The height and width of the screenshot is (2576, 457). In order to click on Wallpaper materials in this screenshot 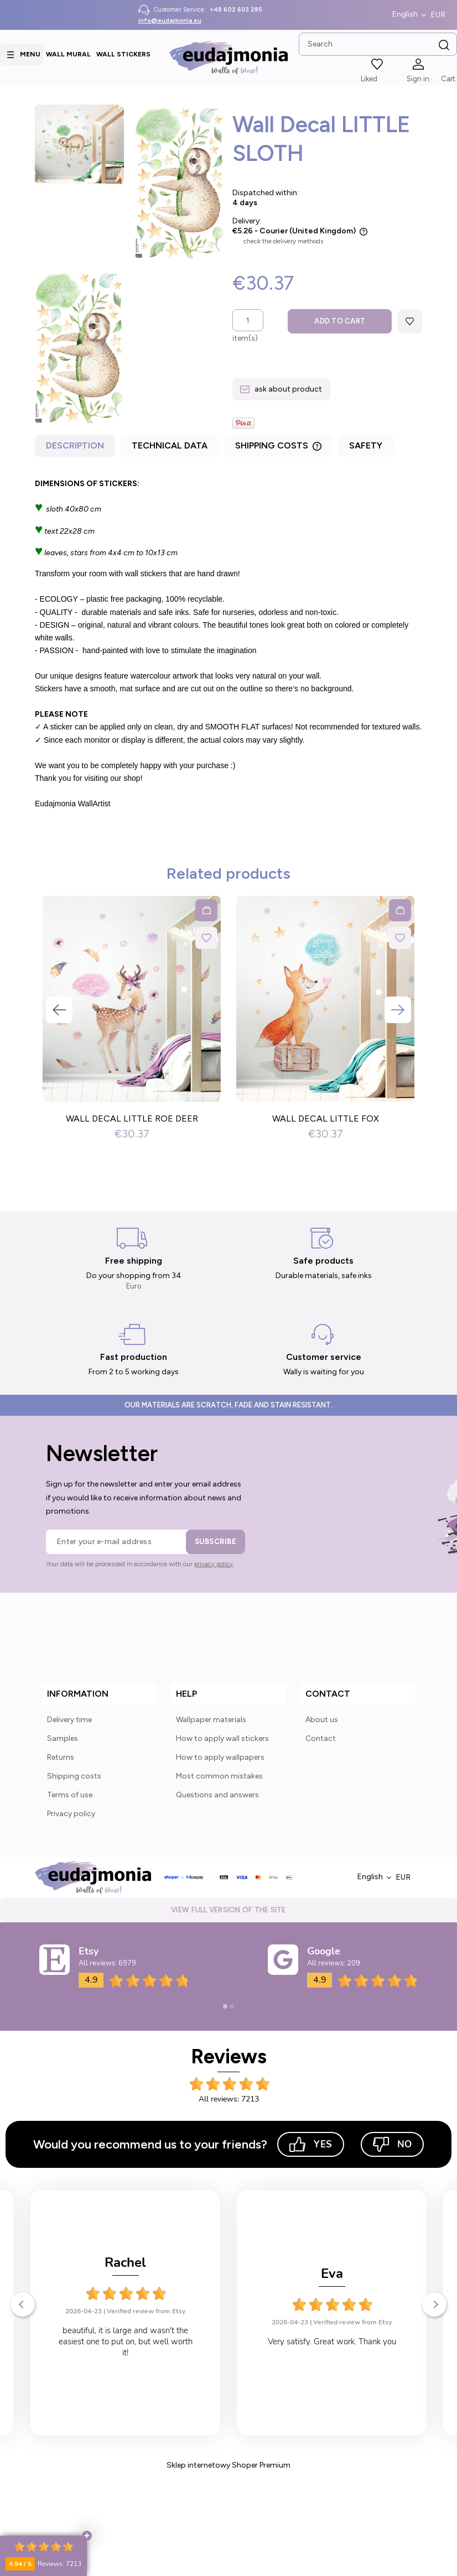, I will do `click(211, 1719)`.